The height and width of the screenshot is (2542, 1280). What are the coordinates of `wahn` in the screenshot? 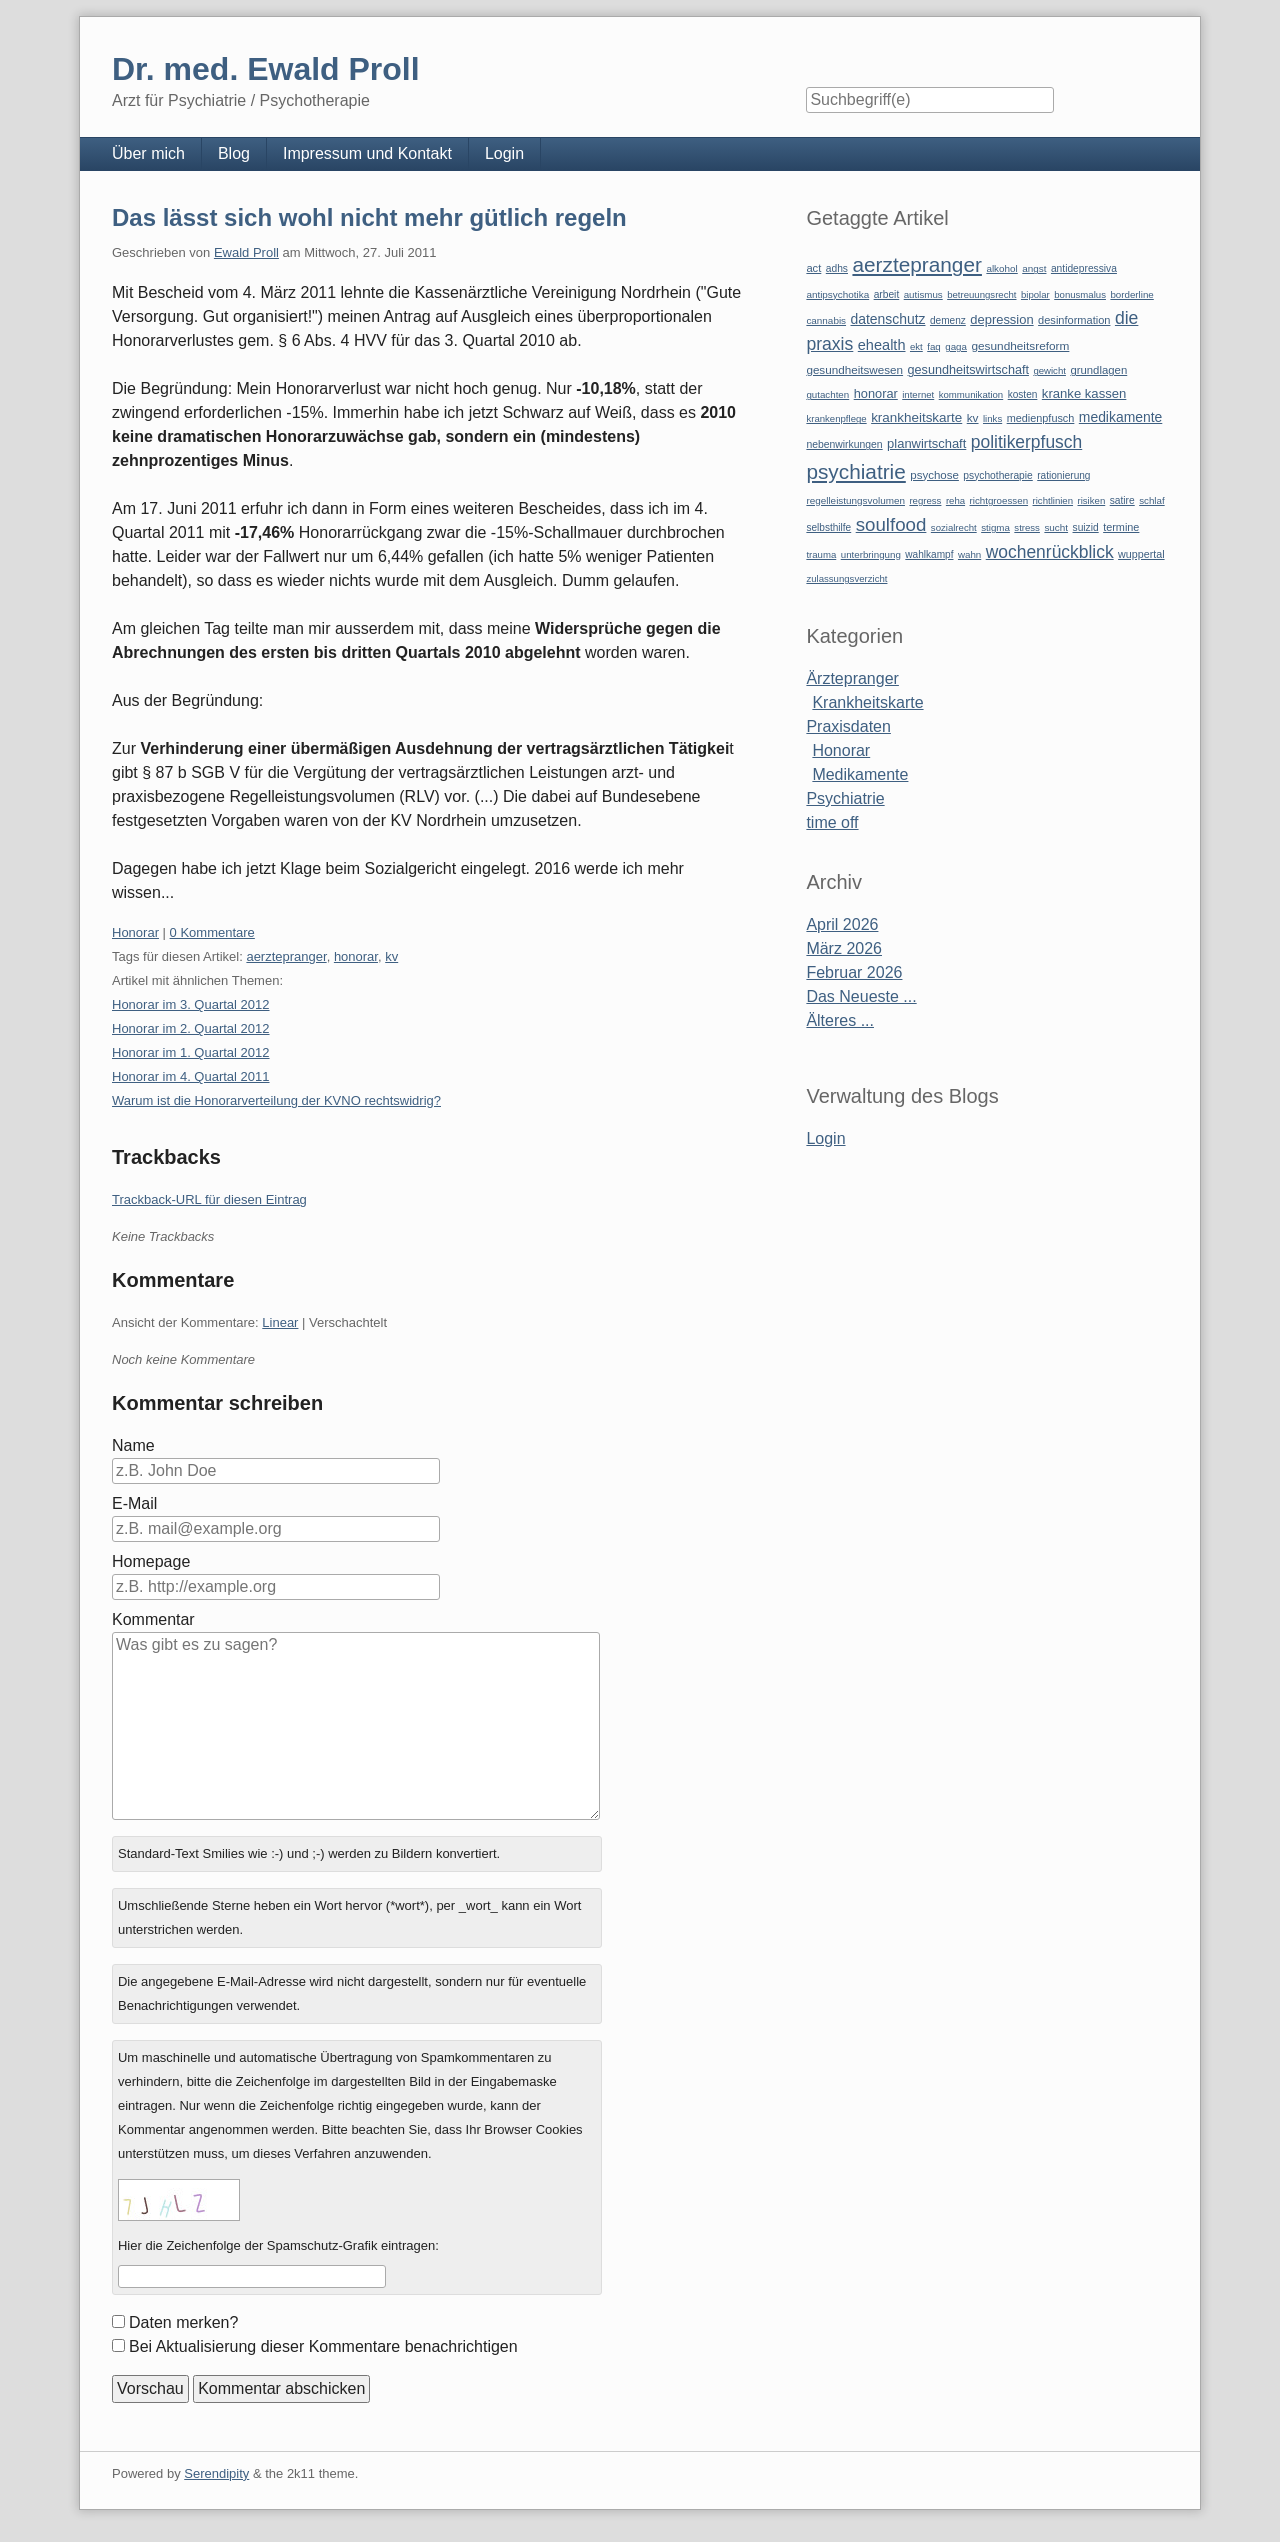 It's located at (969, 554).